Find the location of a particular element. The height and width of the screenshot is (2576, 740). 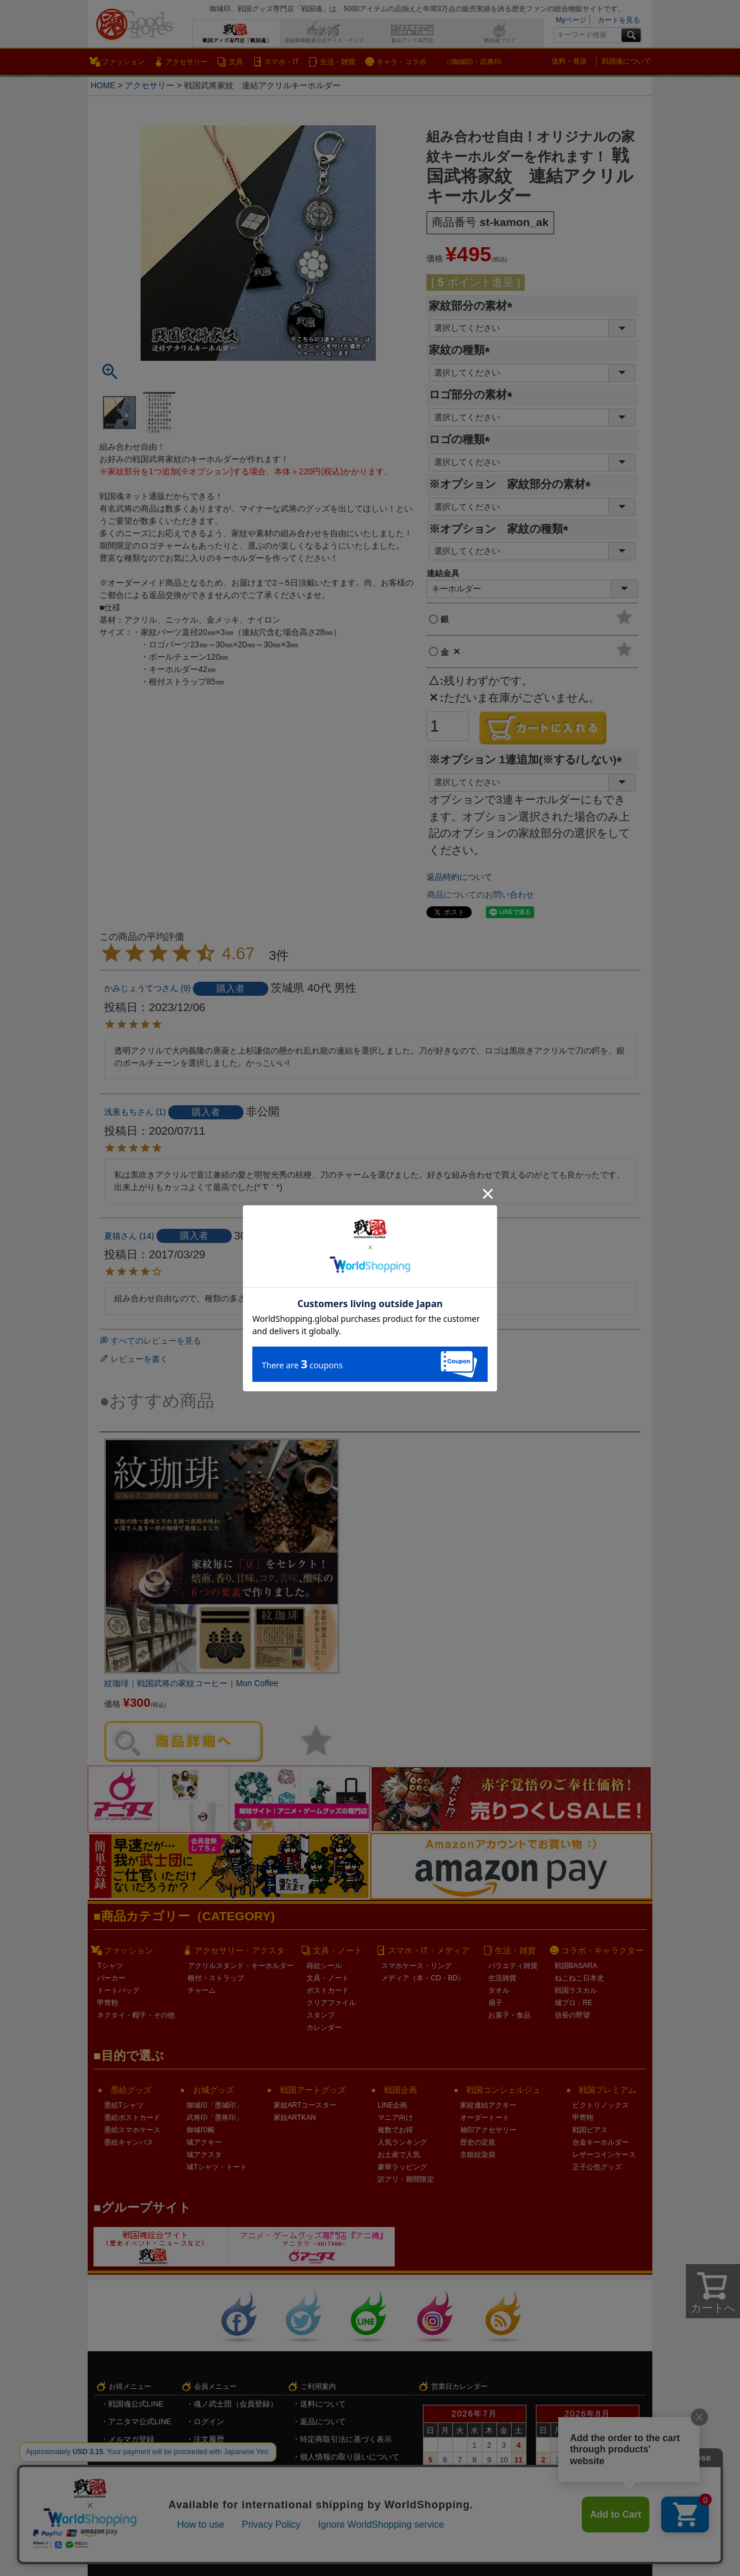

戦国企画 is located at coordinates (400, 2090).